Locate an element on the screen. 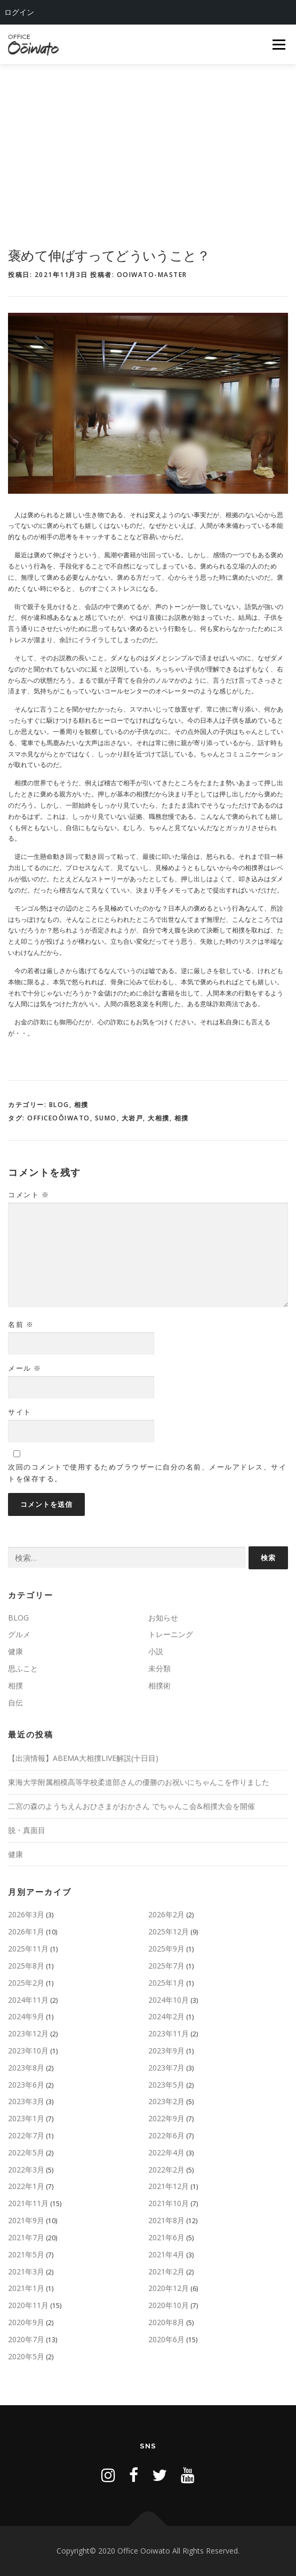 The width and height of the screenshot is (296, 2576). 2025年9月 is located at coordinates (166, 1948).